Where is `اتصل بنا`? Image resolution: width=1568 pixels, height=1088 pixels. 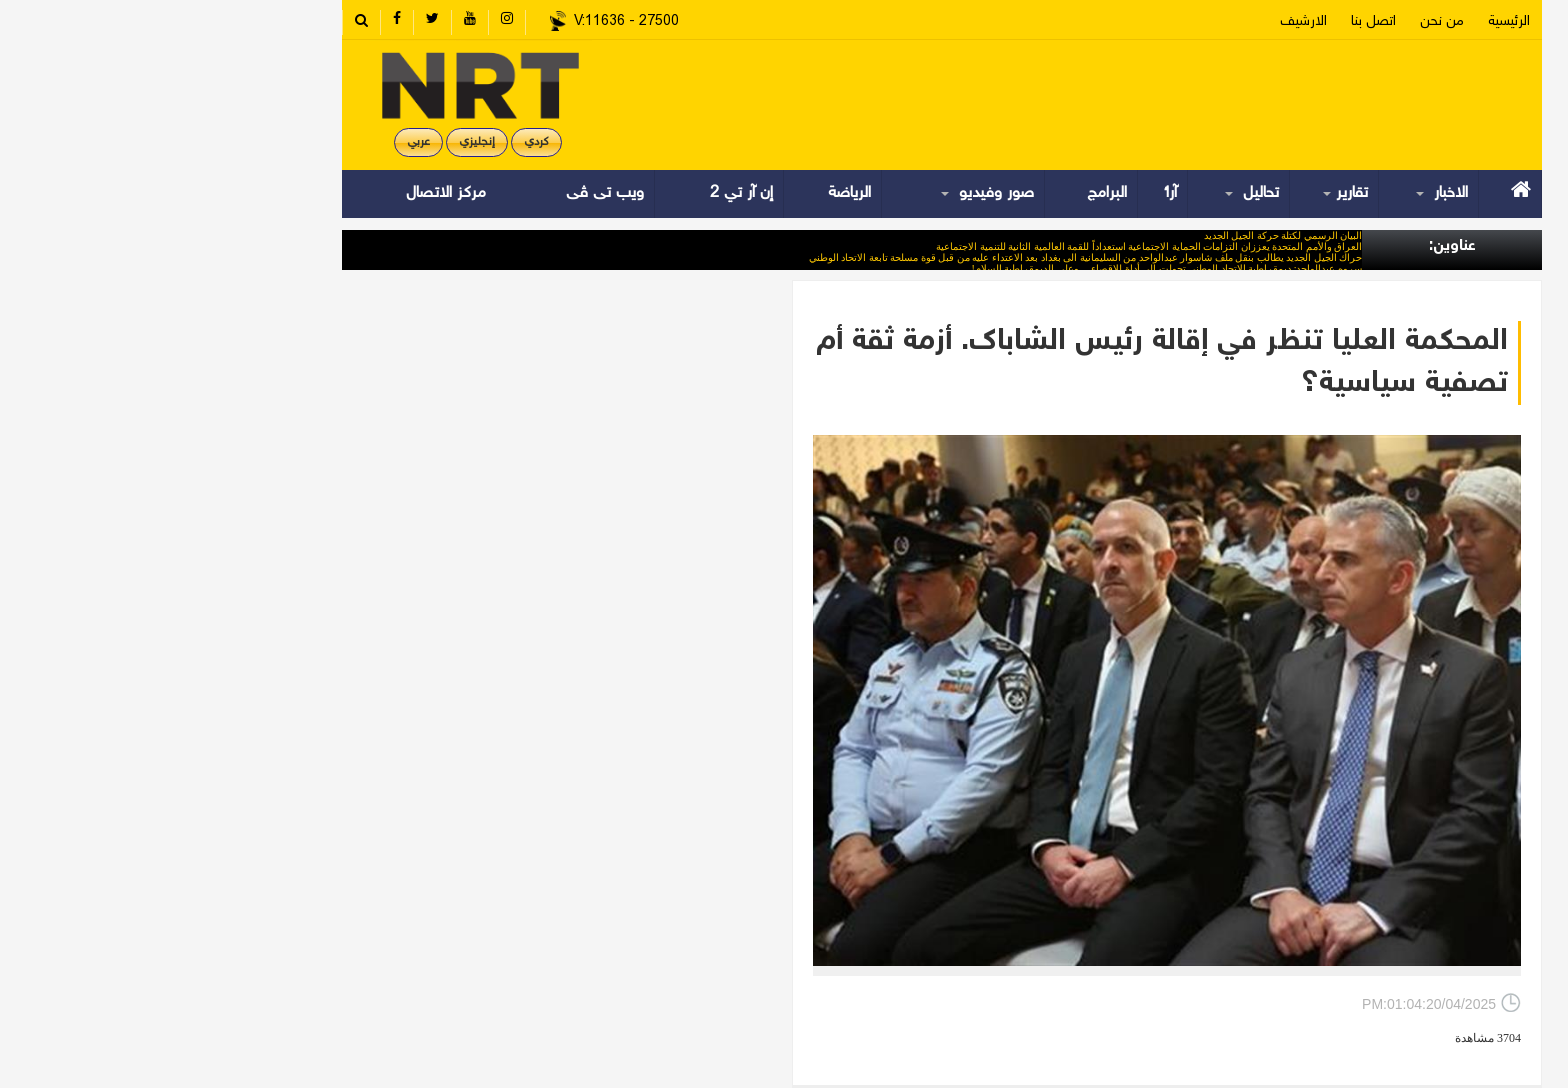 اتصل بنا is located at coordinates (1215, 22).